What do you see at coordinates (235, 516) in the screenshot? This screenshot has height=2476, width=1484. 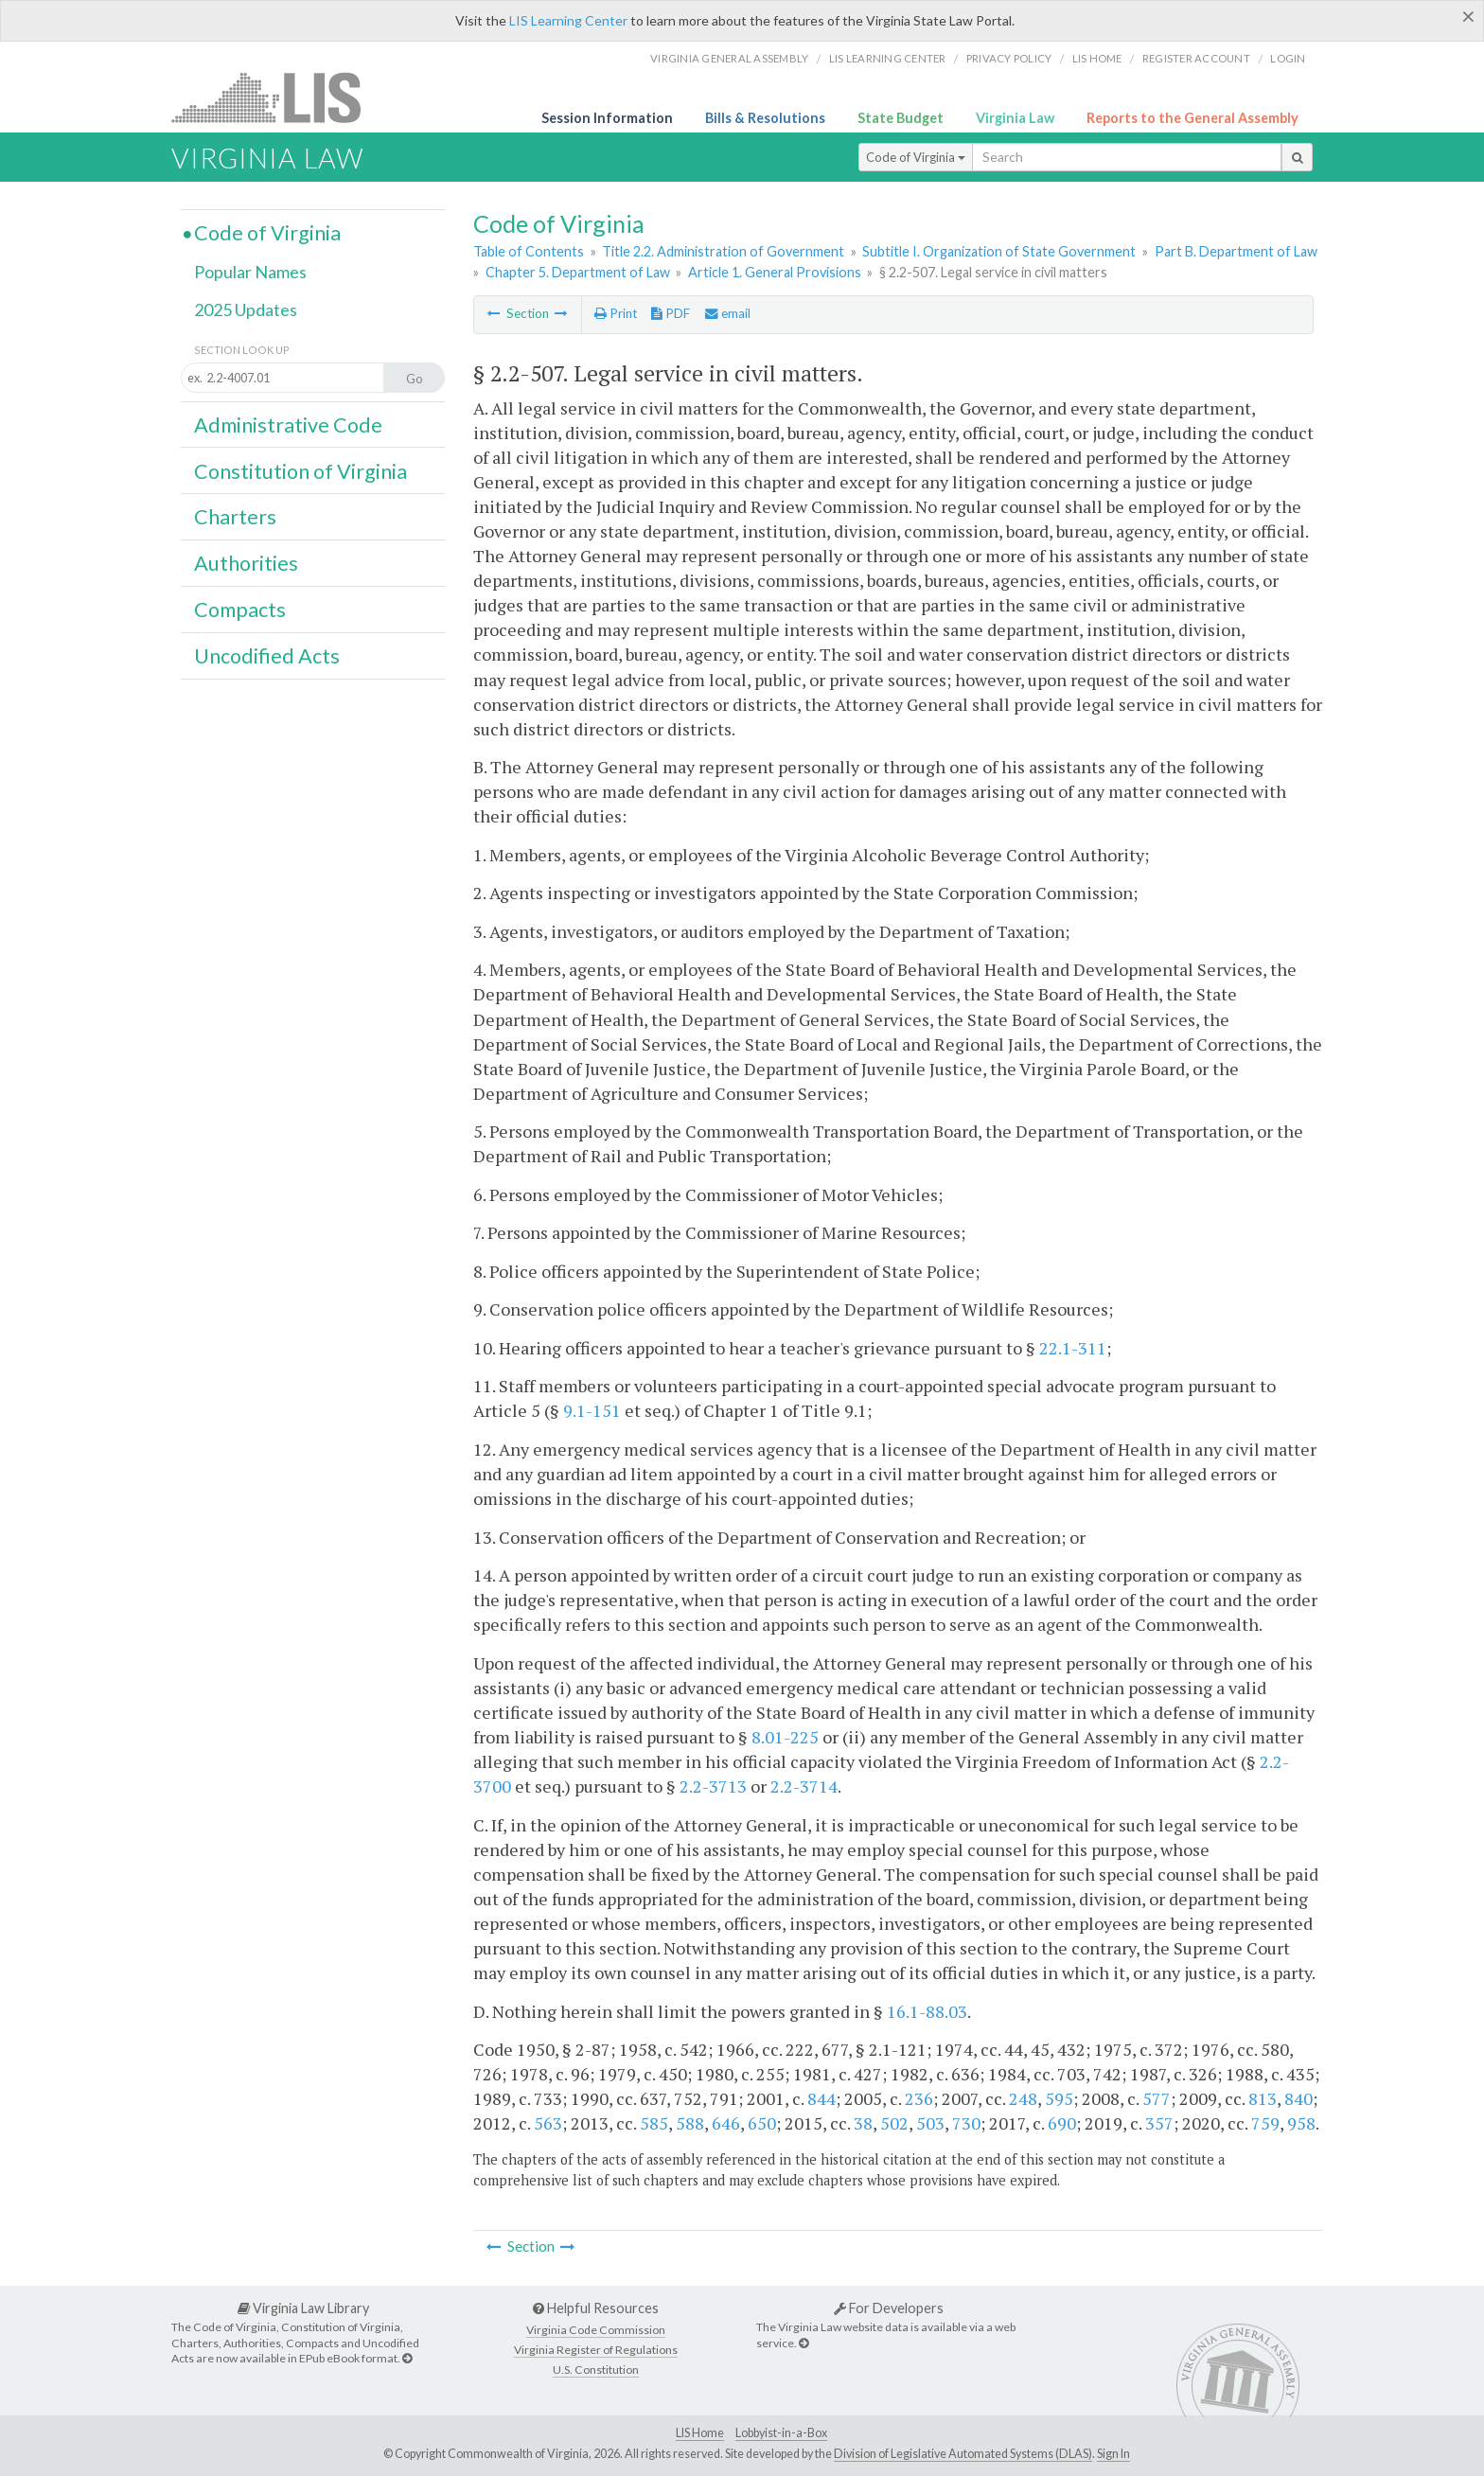 I see `Charters` at bounding box center [235, 516].